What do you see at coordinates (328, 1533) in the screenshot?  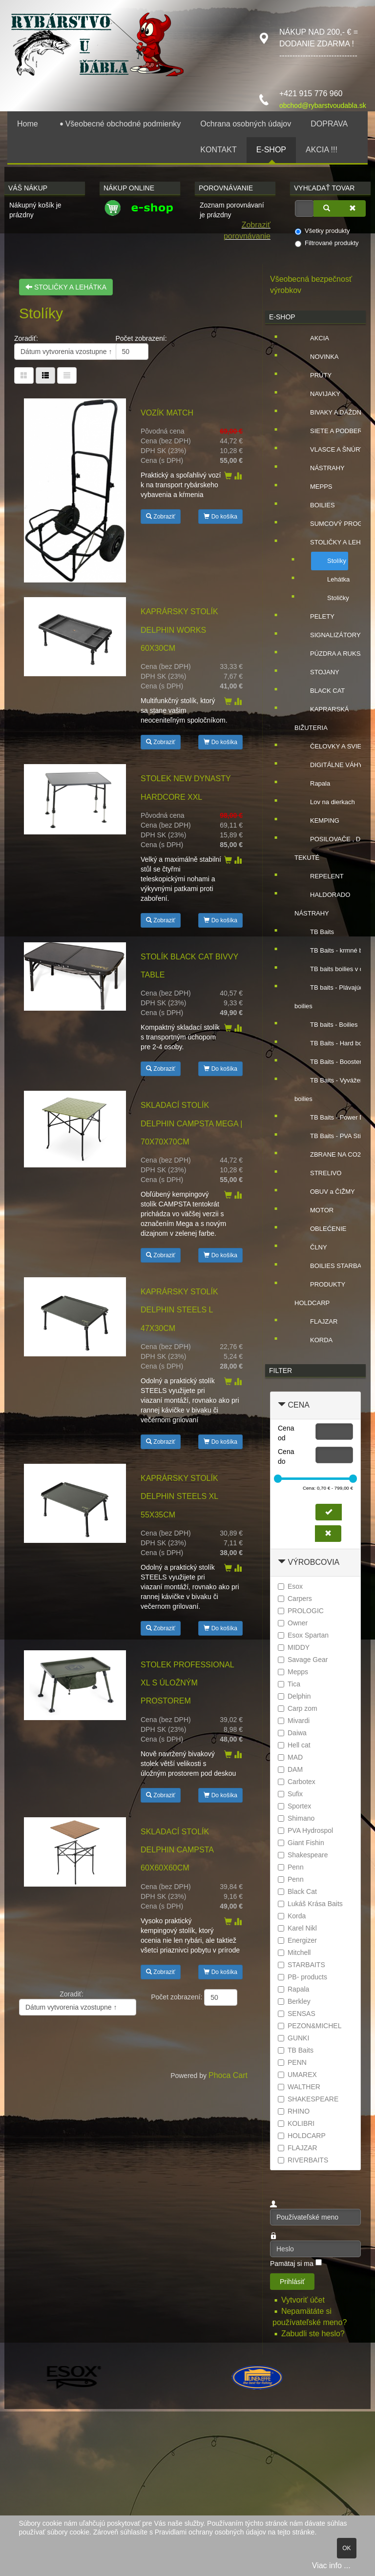 I see `[Zmazať cenu]` at bounding box center [328, 1533].